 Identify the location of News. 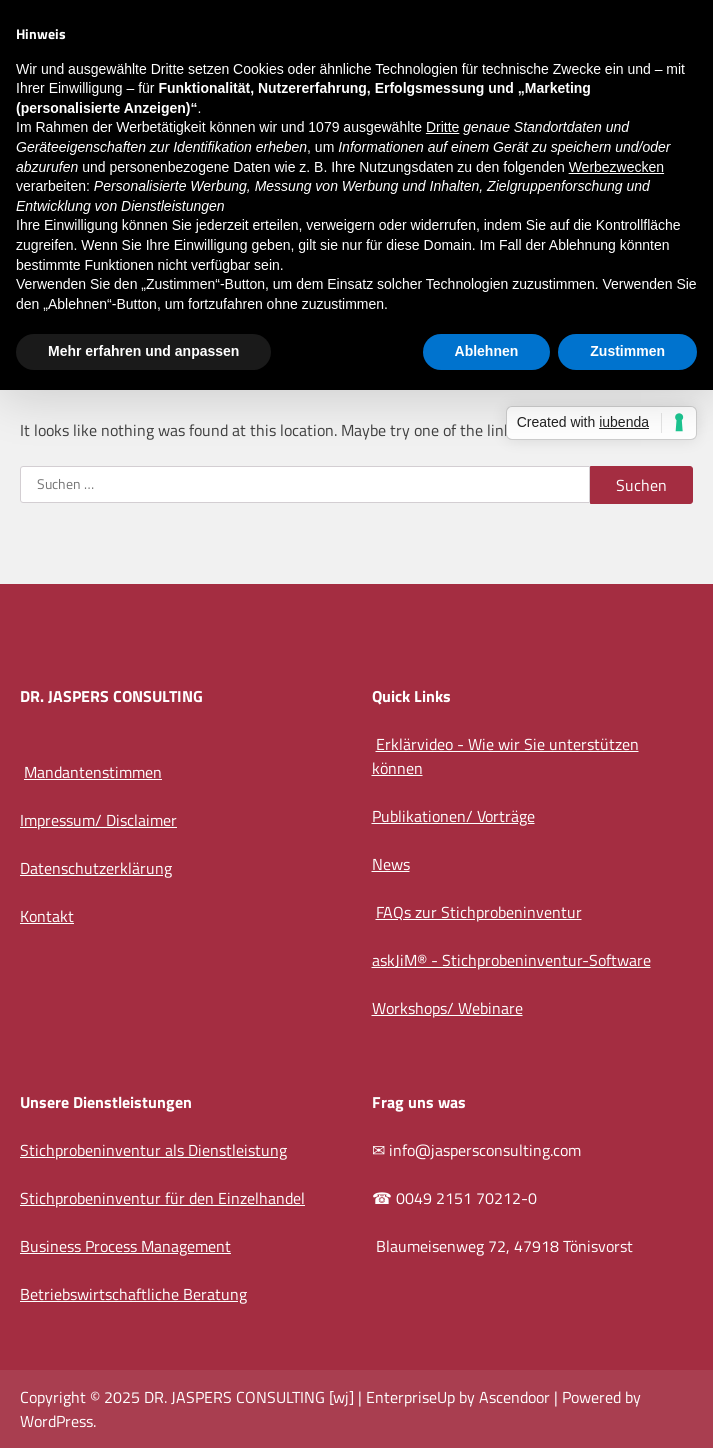
(391, 864).